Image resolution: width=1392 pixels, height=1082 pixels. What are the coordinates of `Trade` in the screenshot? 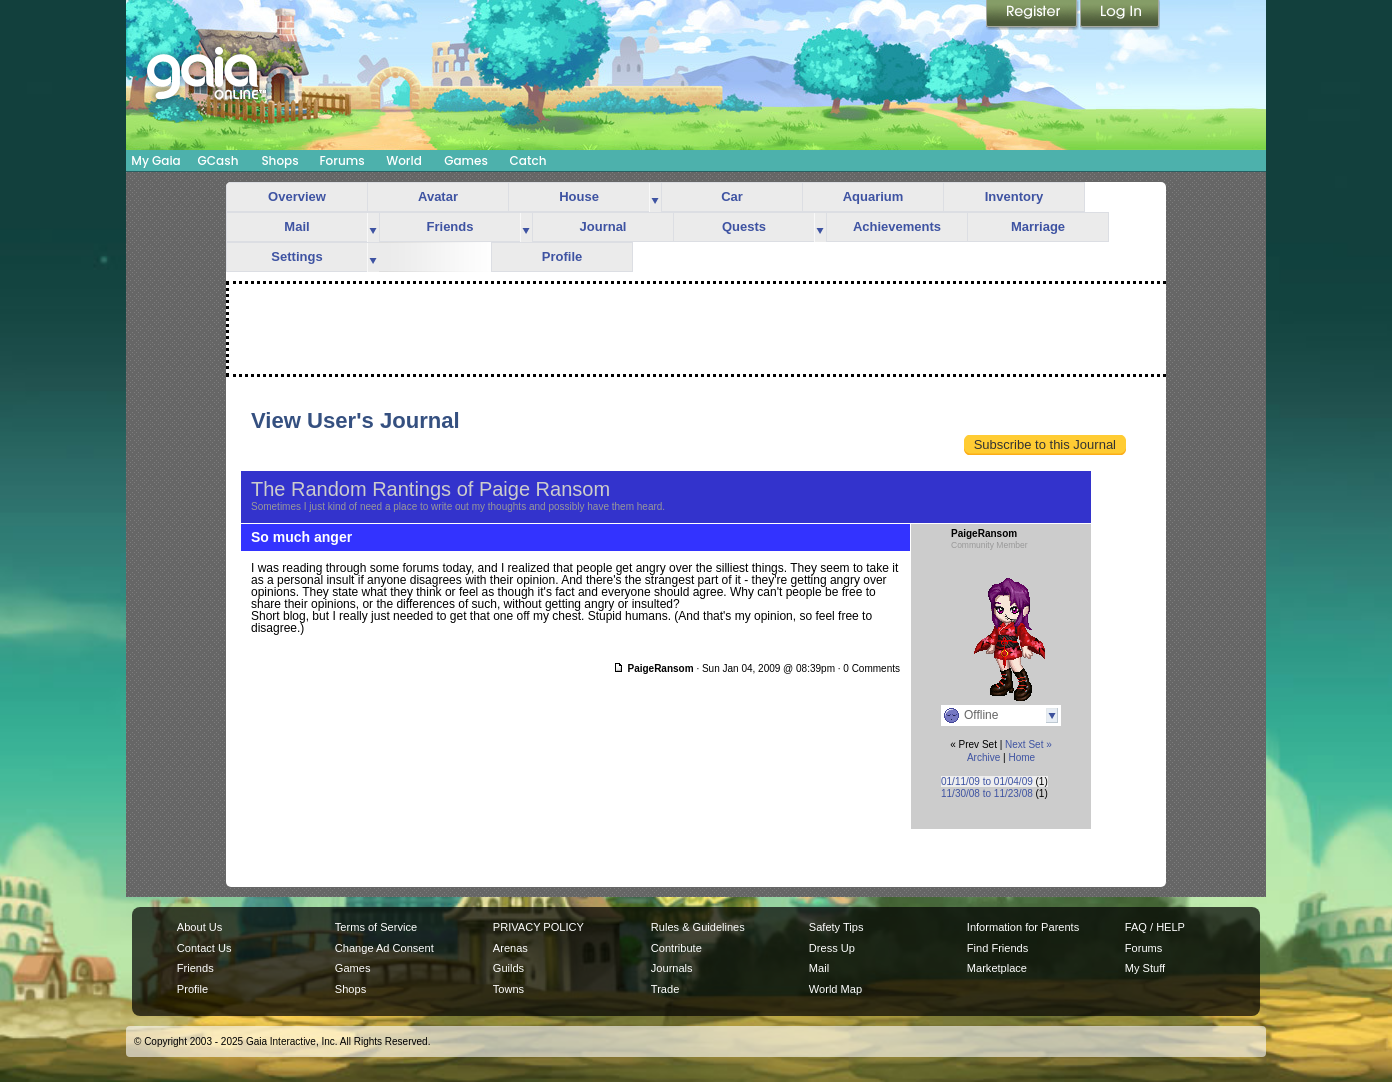 It's located at (665, 989).